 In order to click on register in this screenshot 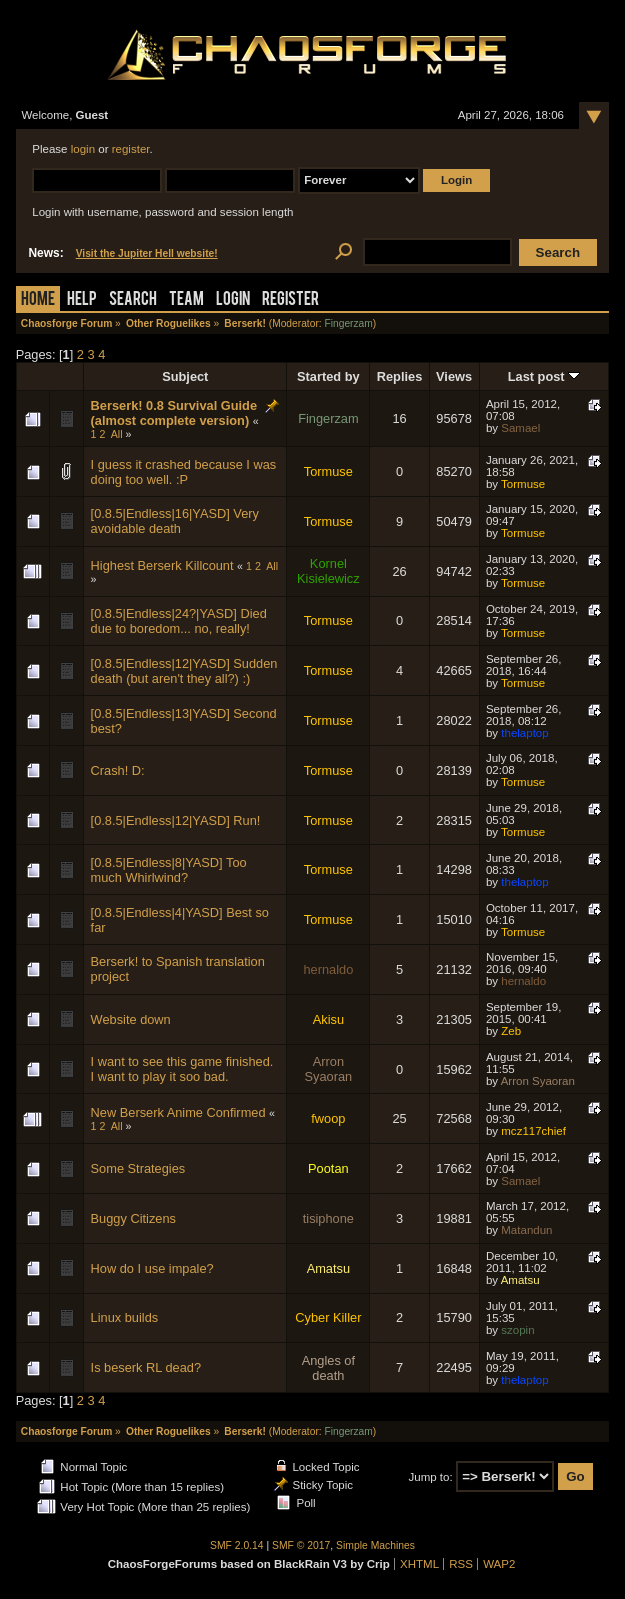, I will do `click(131, 149)`.